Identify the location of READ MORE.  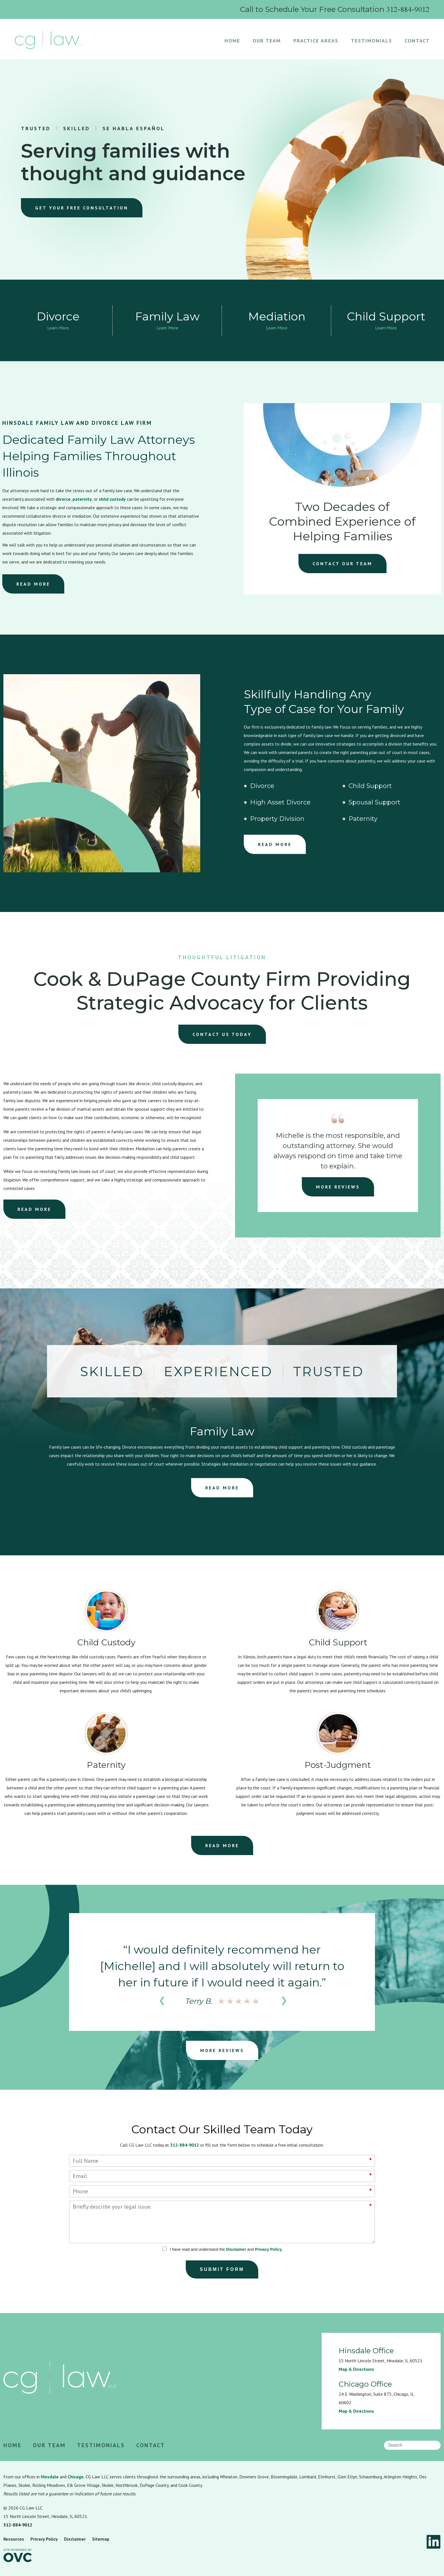
(33, 584).